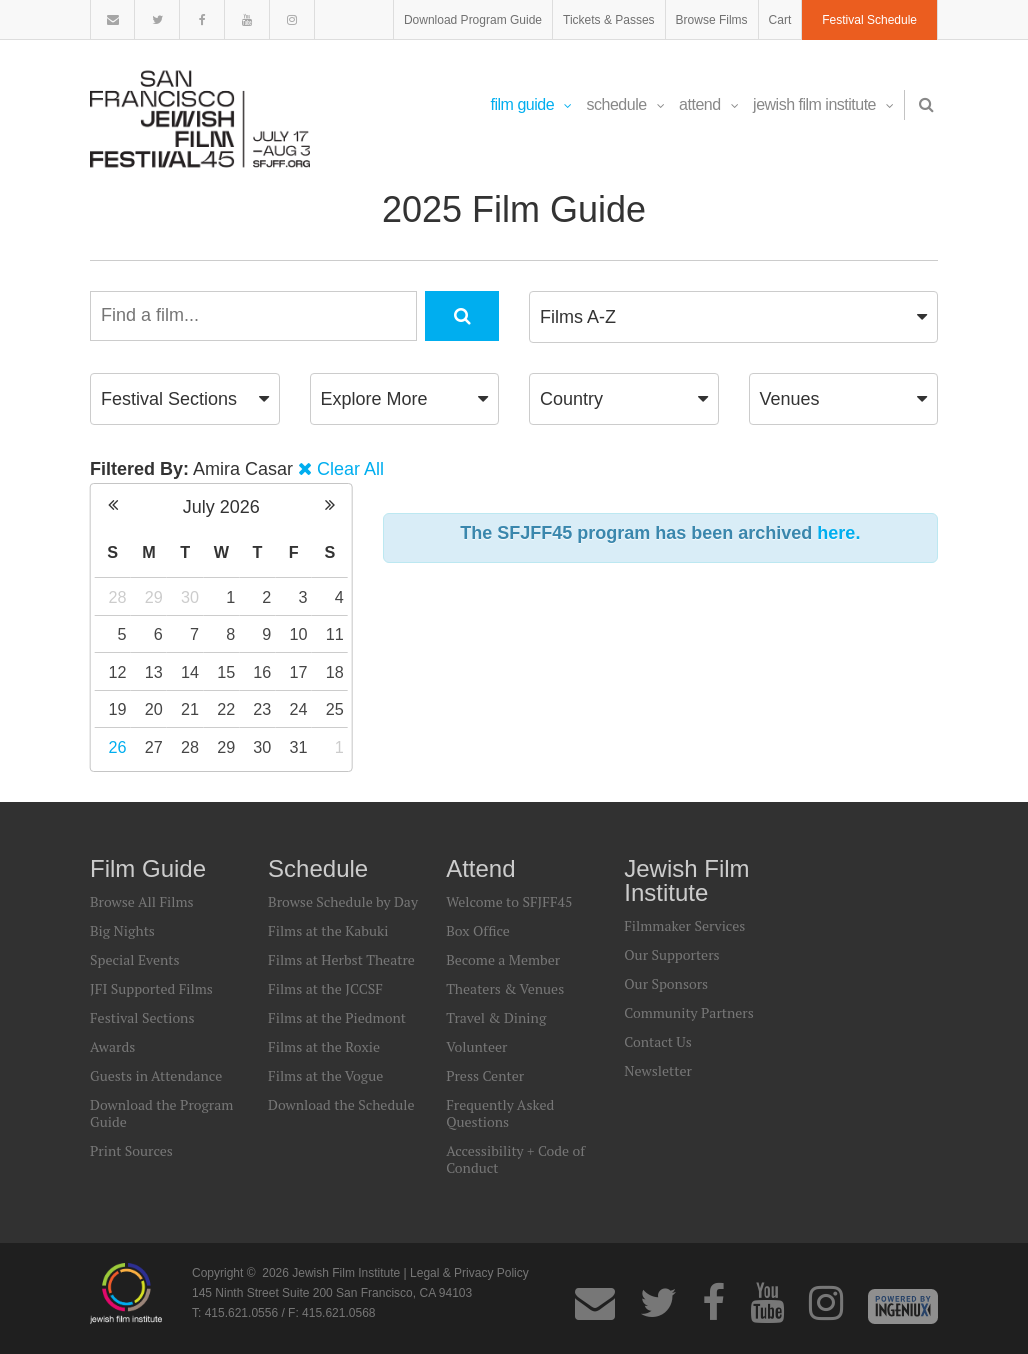 This screenshot has width=1028, height=1354. I want to click on Print Sources, so click(131, 1150).